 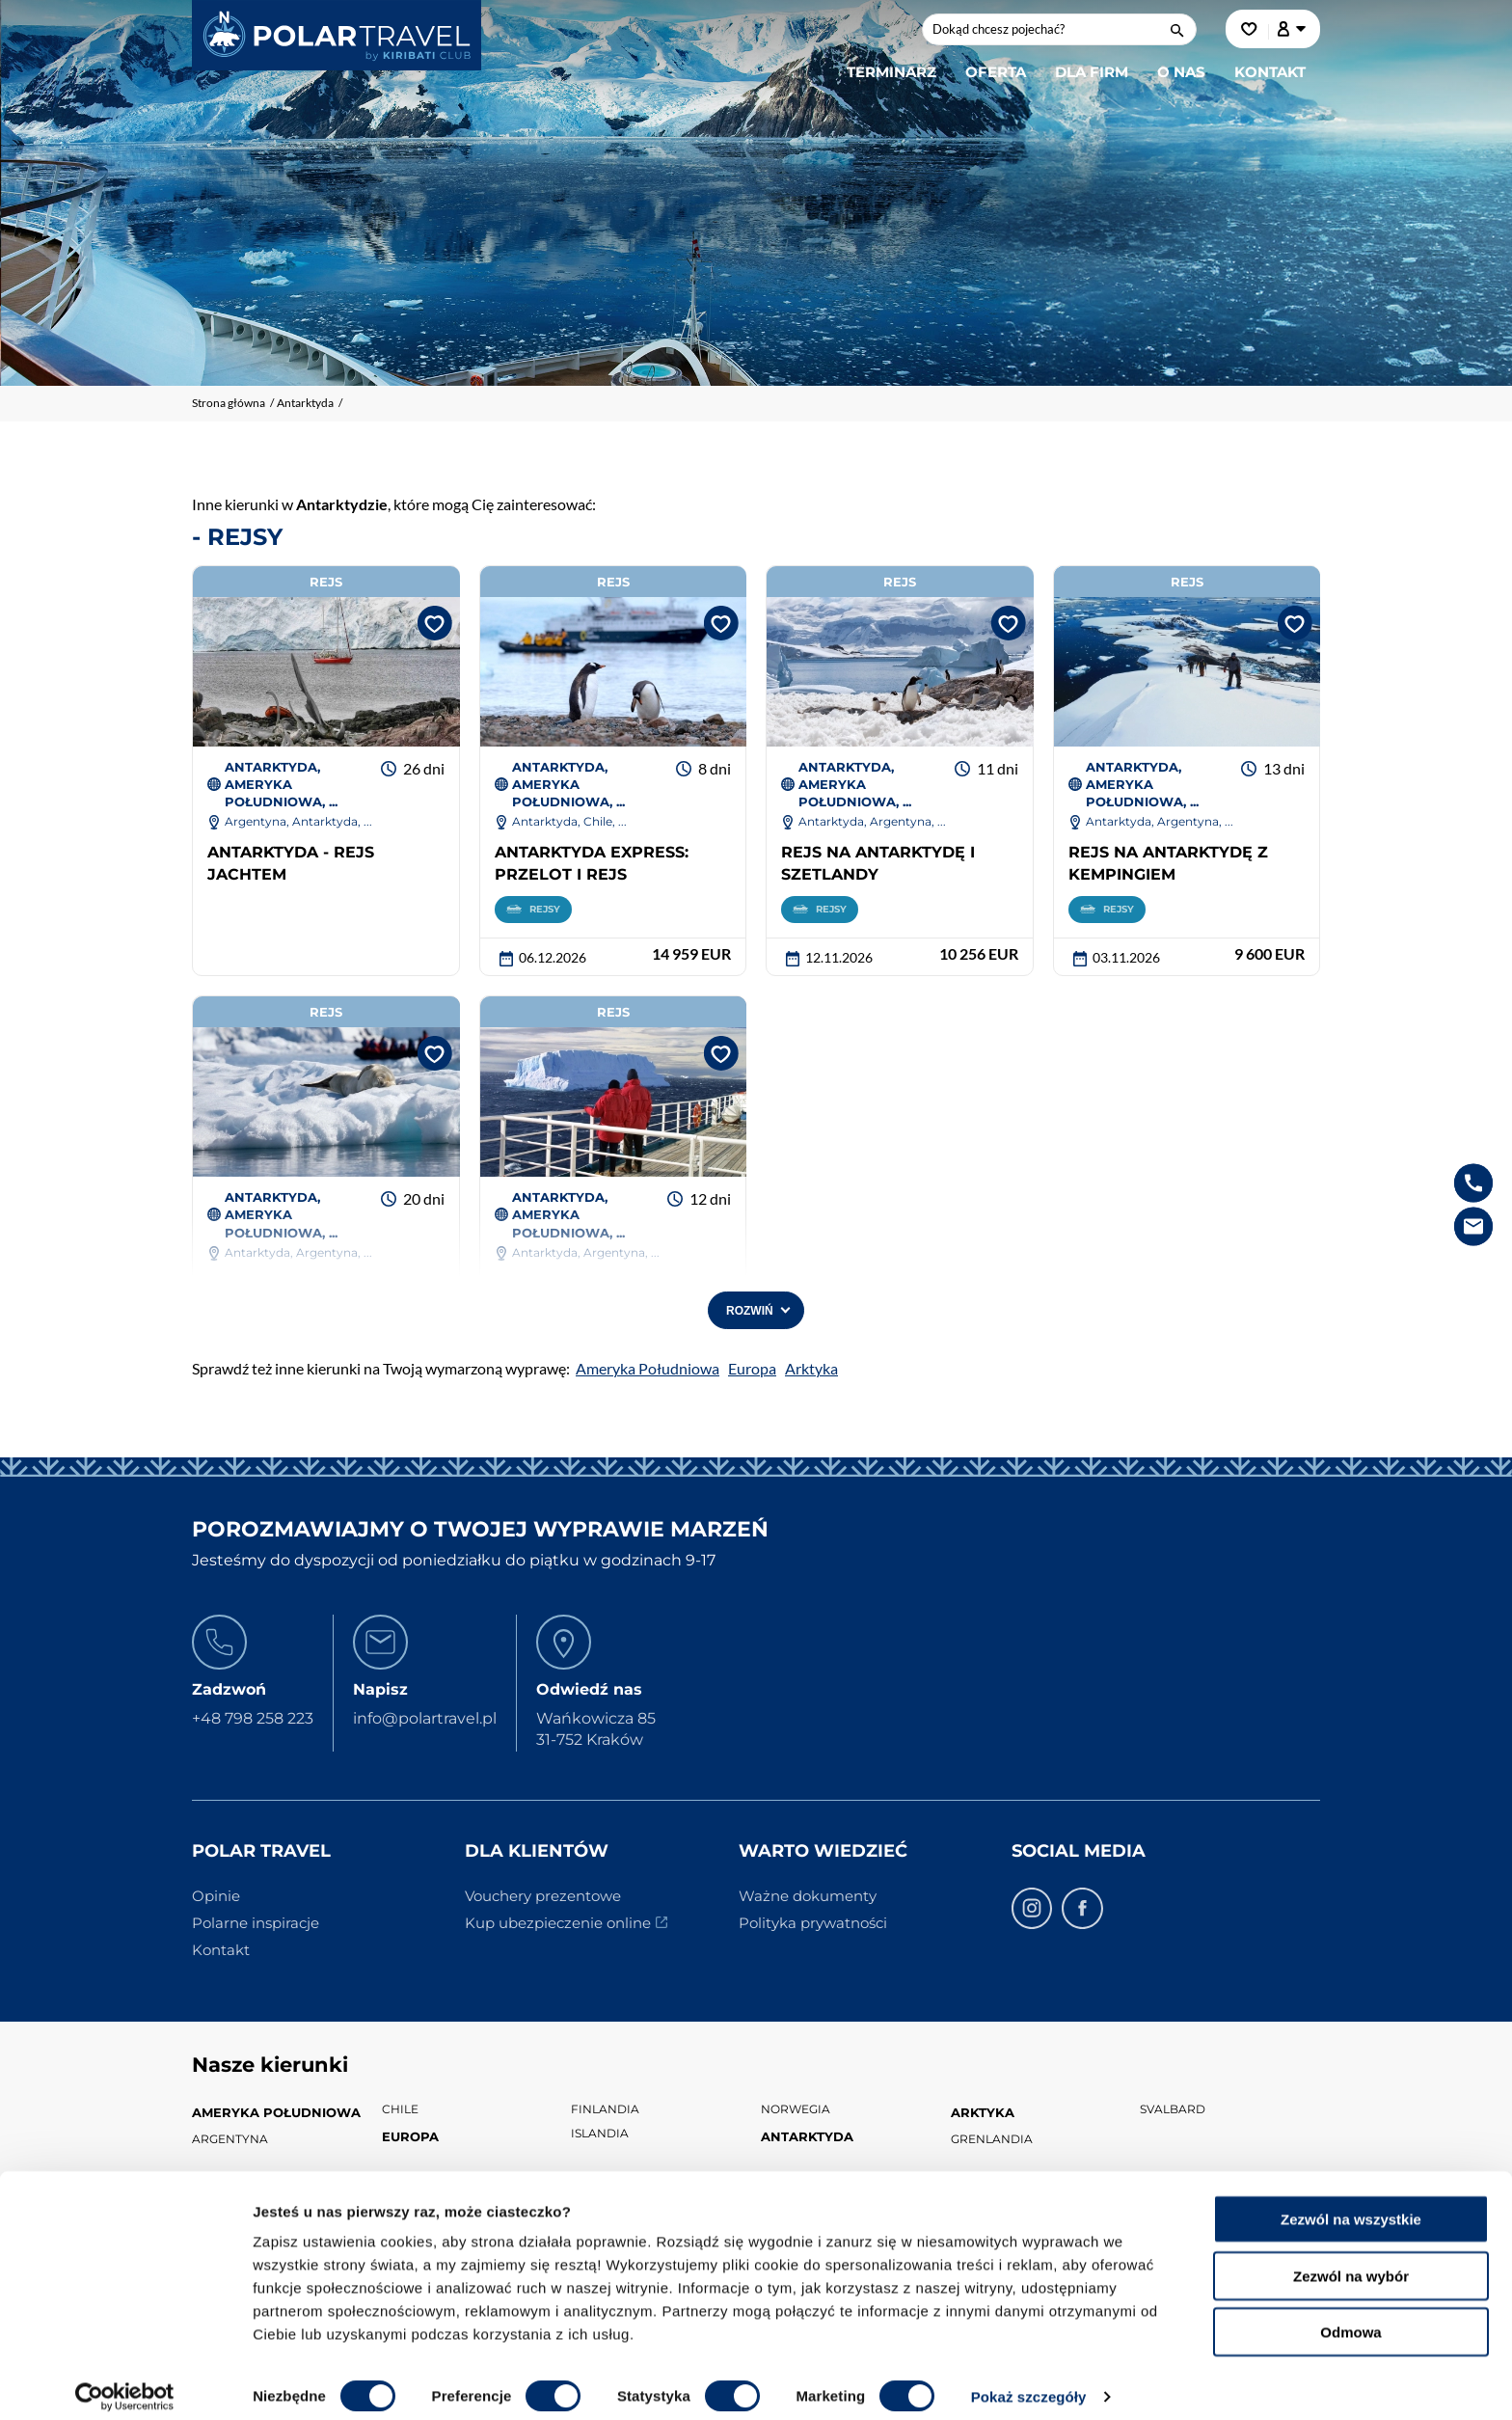 What do you see at coordinates (811, 1369) in the screenshot?
I see `Arktyka` at bounding box center [811, 1369].